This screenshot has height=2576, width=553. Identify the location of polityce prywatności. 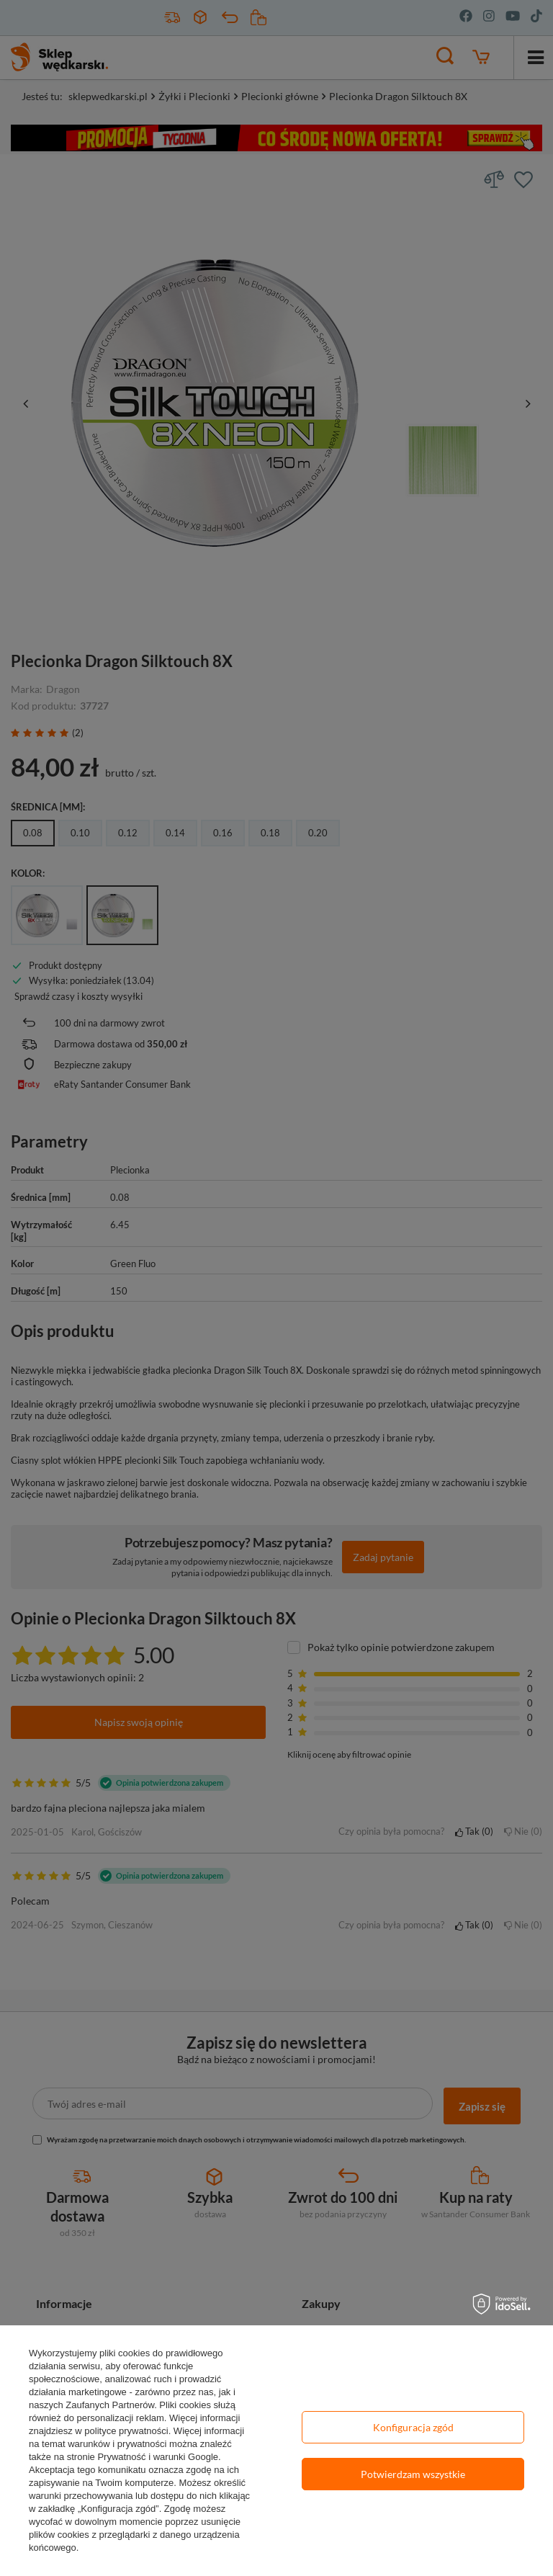
(126, 2430).